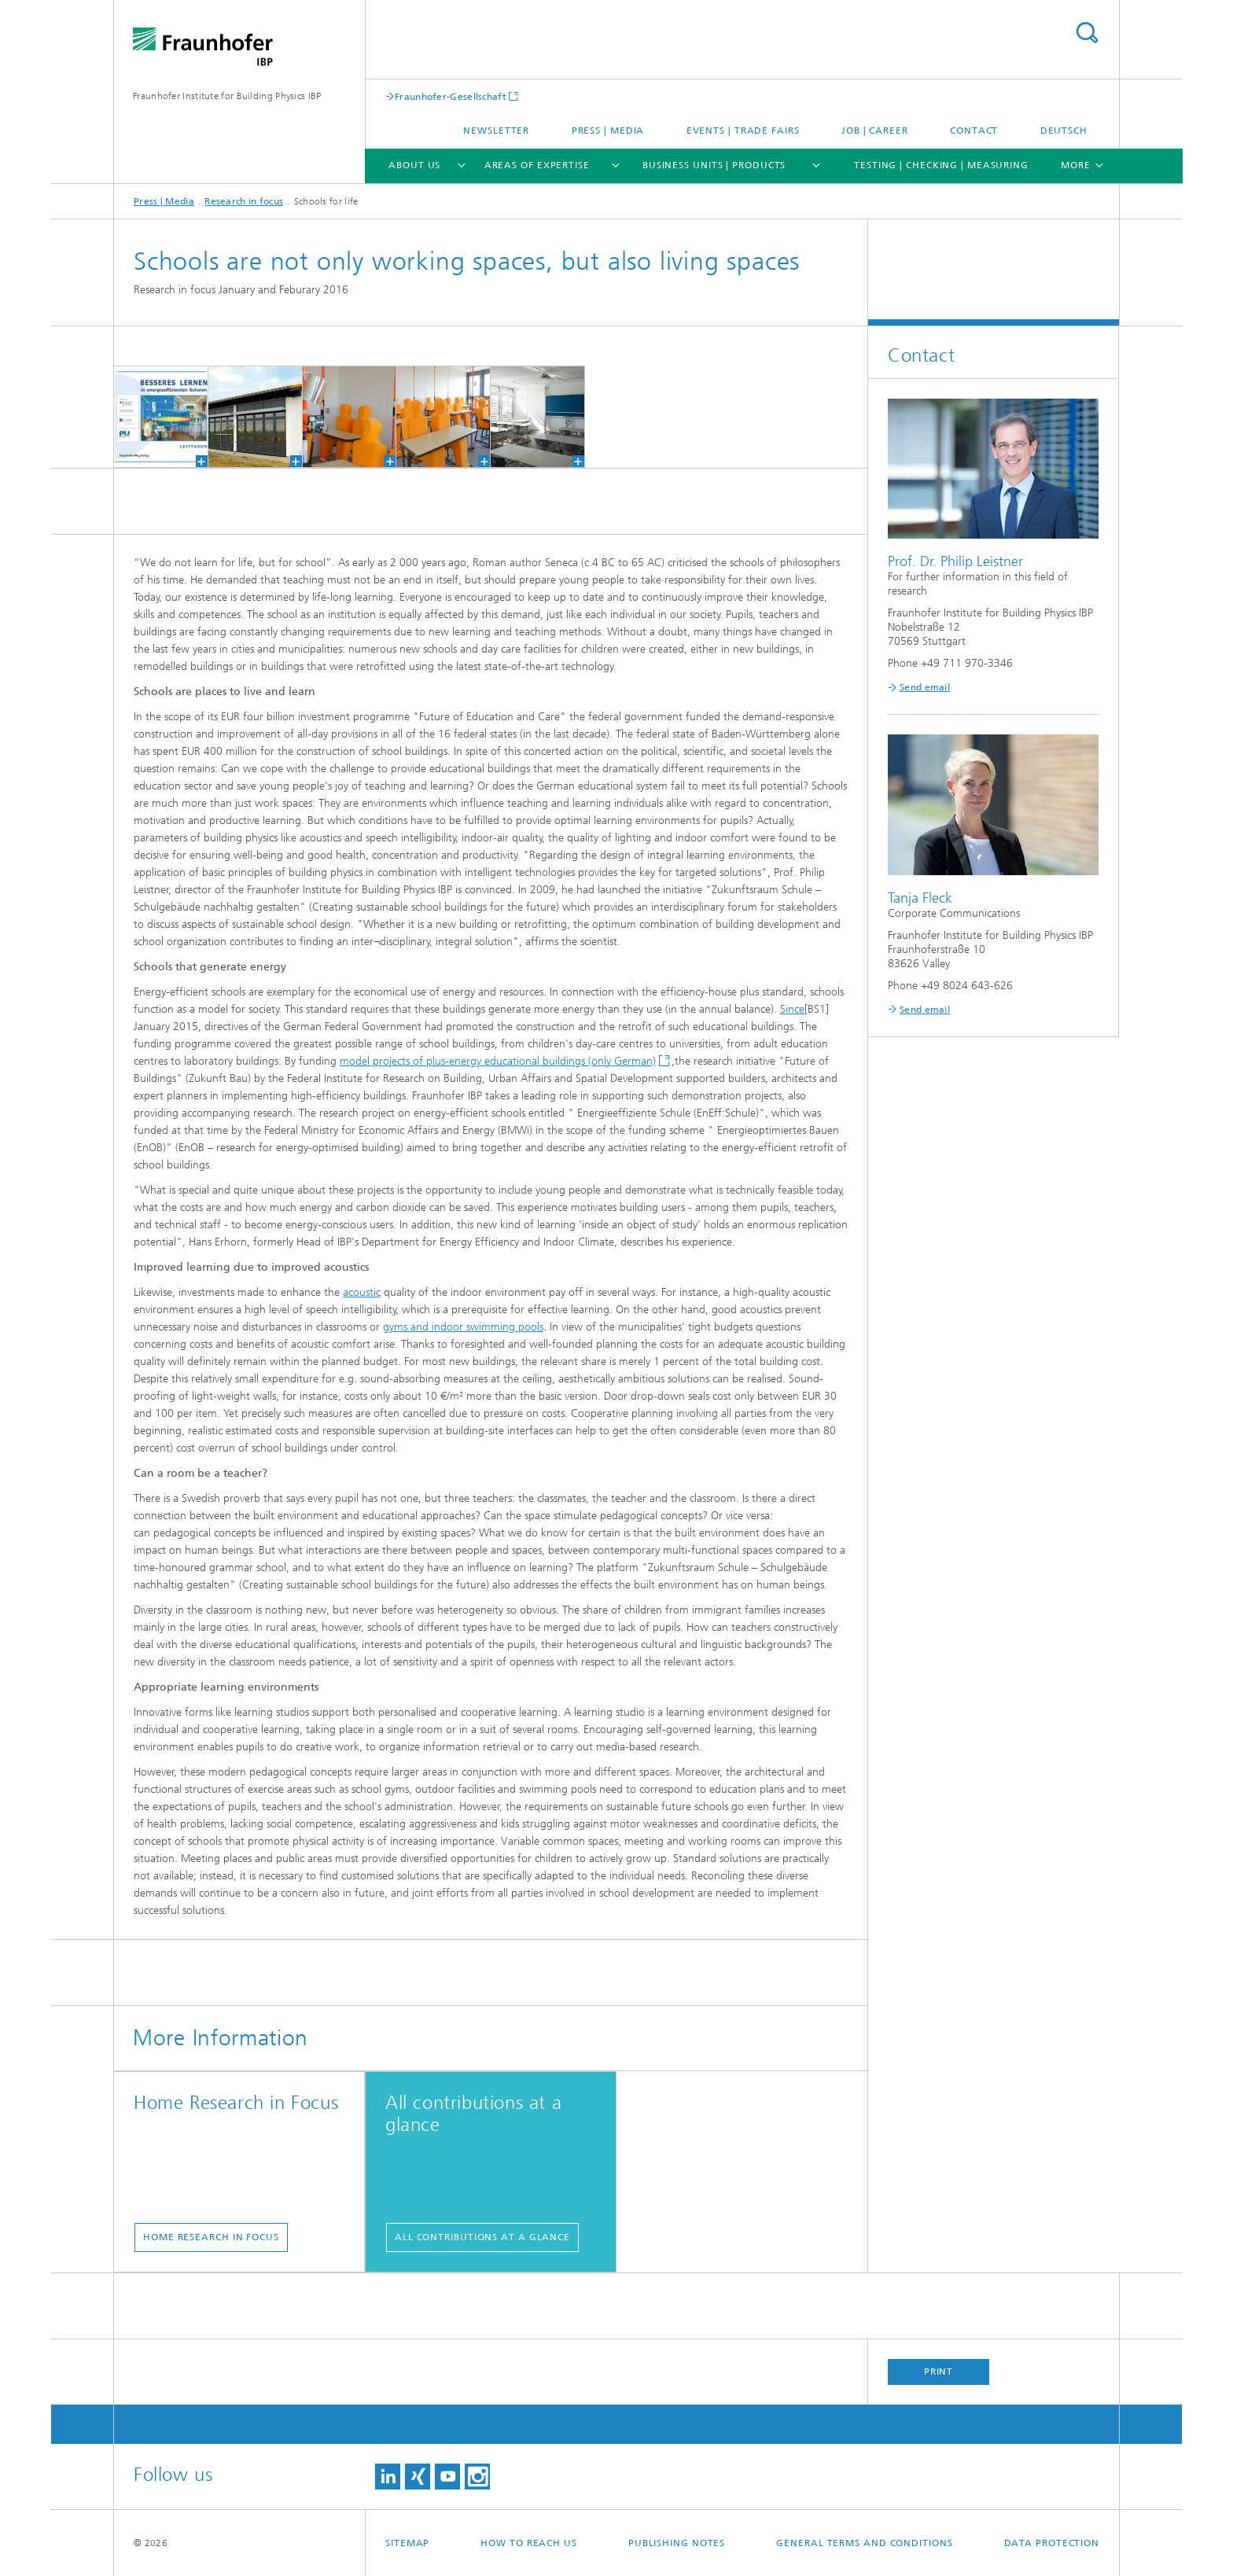 The height and width of the screenshot is (2576, 1233). Describe the element at coordinates (496, 130) in the screenshot. I see `Newsletter` at that location.